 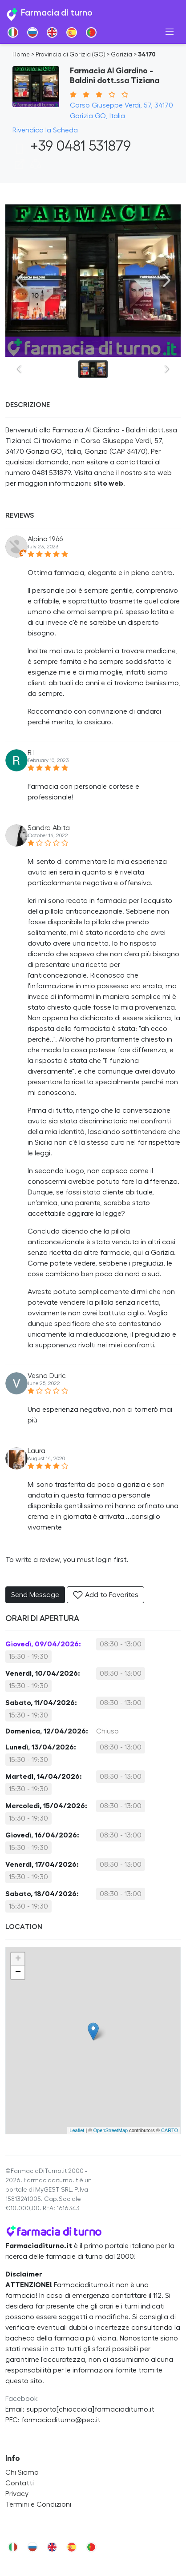 What do you see at coordinates (45, 539) in the screenshot?
I see `Alpino 1966` at bounding box center [45, 539].